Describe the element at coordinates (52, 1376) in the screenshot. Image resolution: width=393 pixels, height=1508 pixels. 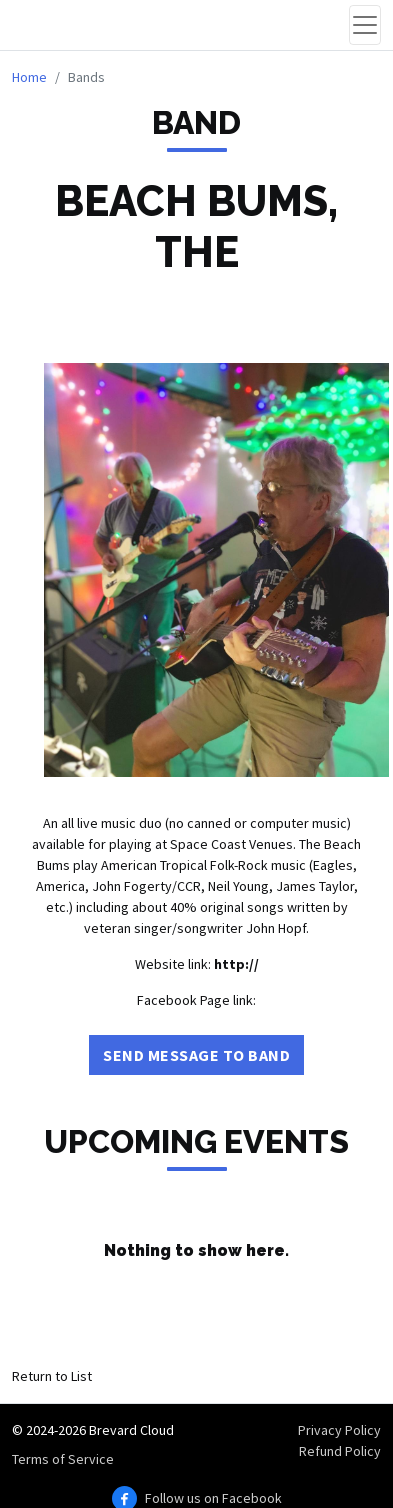
I see `Return to List` at that location.